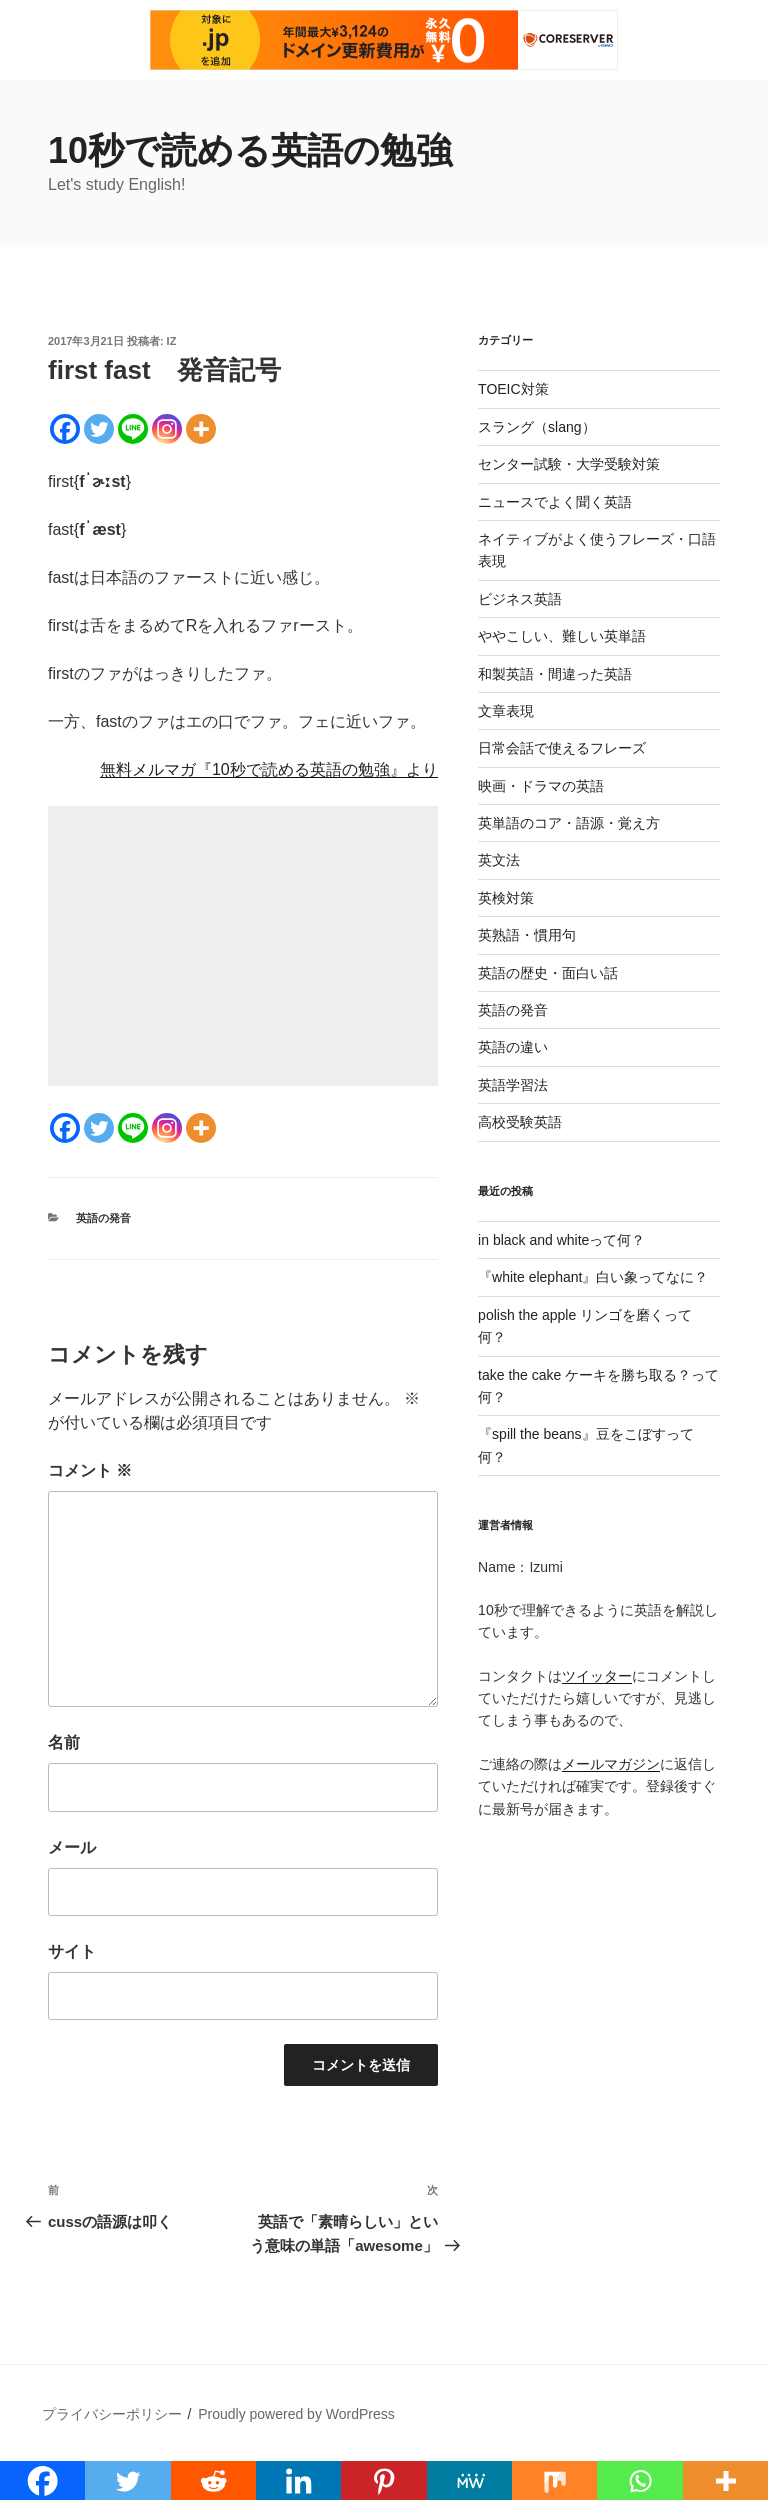 The image size is (768, 2500). What do you see at coordinates (506, 898) in the screenshot?
I see `英検対策` at bounding box center [506, 898].